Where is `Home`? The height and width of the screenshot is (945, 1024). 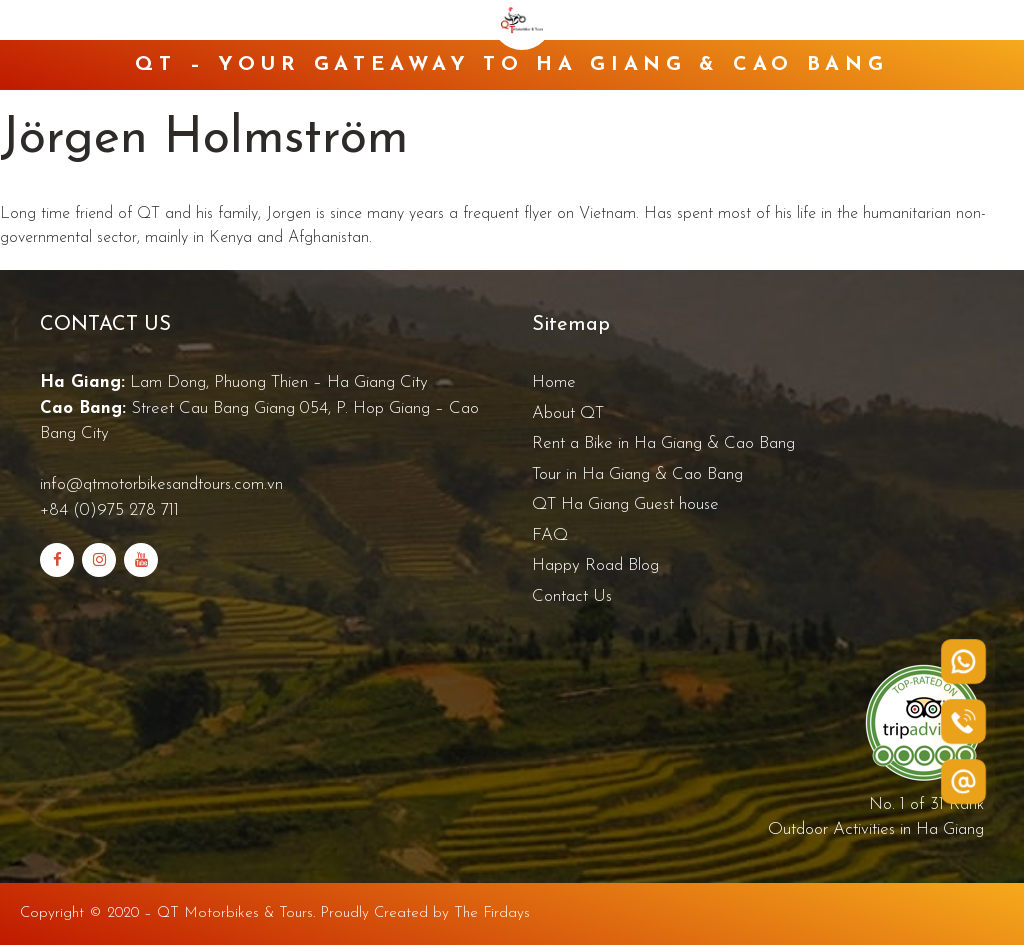 Home is located at coordinates (554, 382).